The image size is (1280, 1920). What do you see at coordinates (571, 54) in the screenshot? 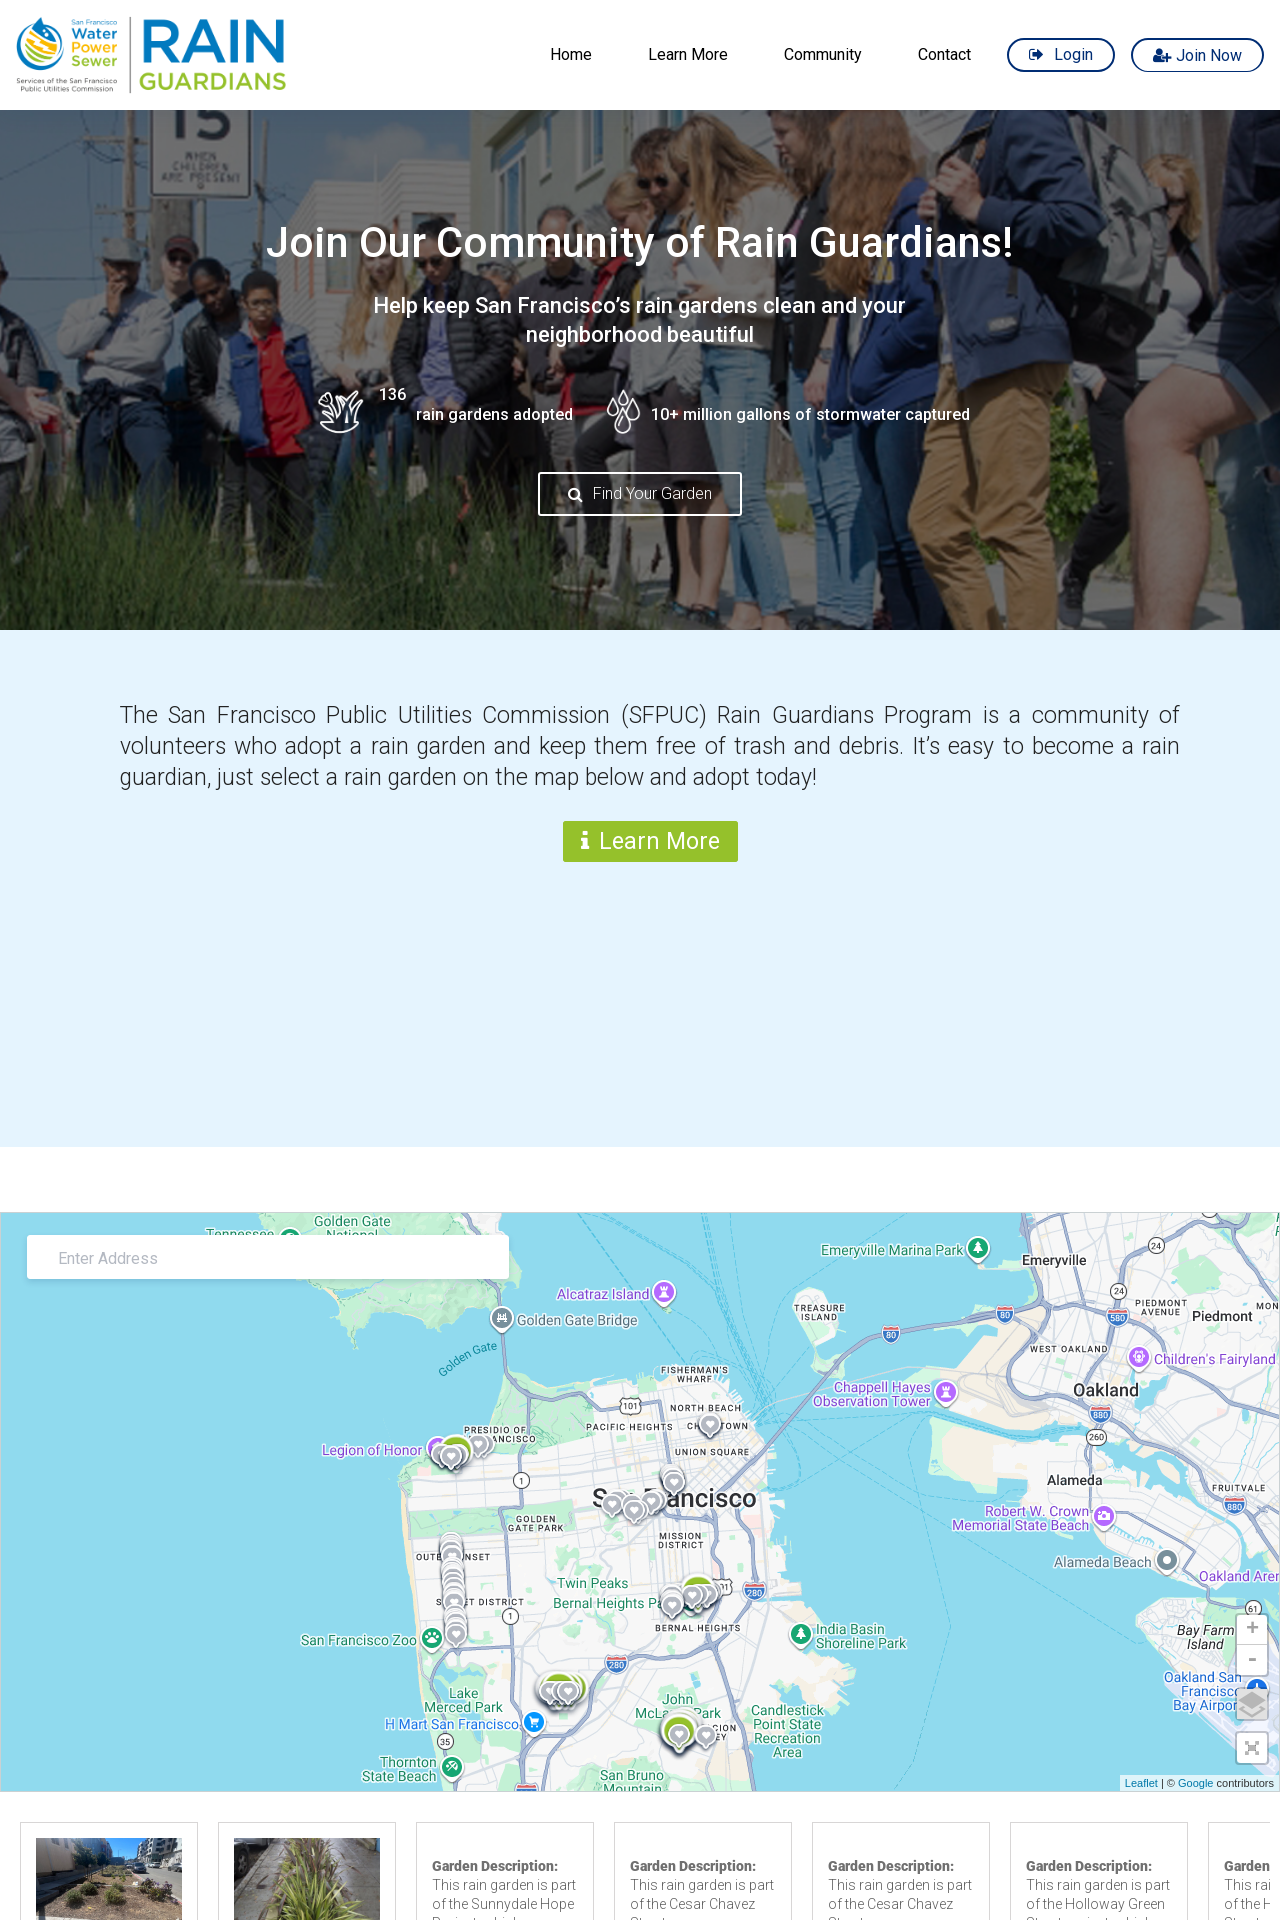
I see `Home` at bounding box center [571, 54].